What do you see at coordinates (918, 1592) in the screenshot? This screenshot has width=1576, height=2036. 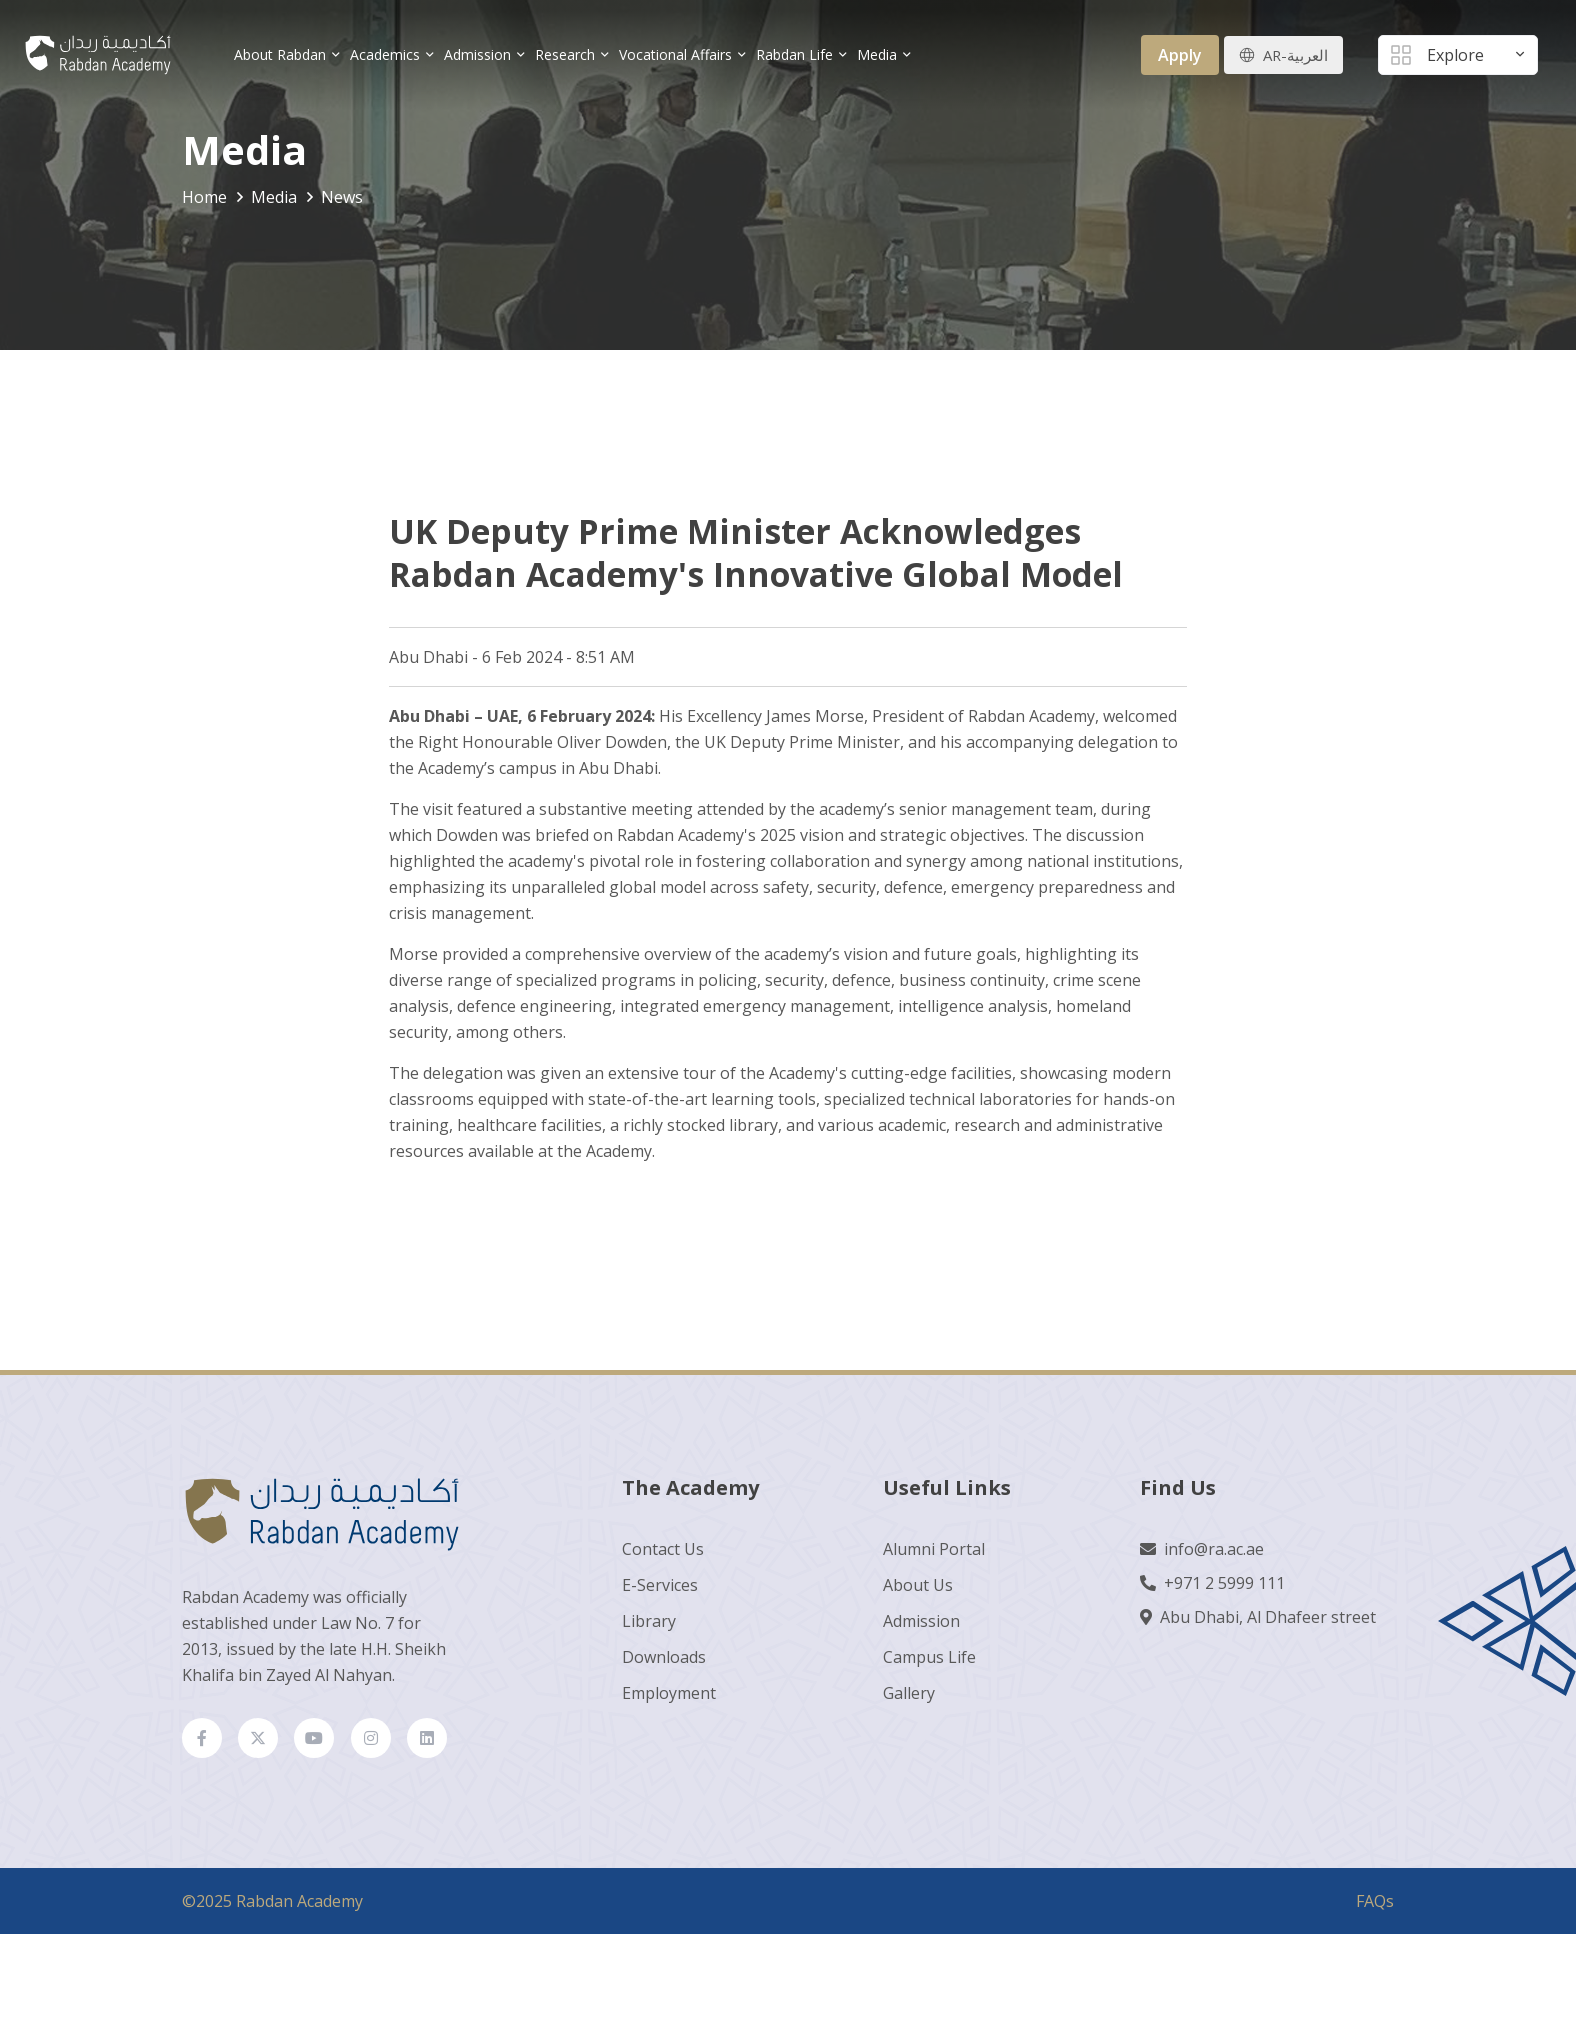 I see `About Us` at bounding box center [918, 1592].